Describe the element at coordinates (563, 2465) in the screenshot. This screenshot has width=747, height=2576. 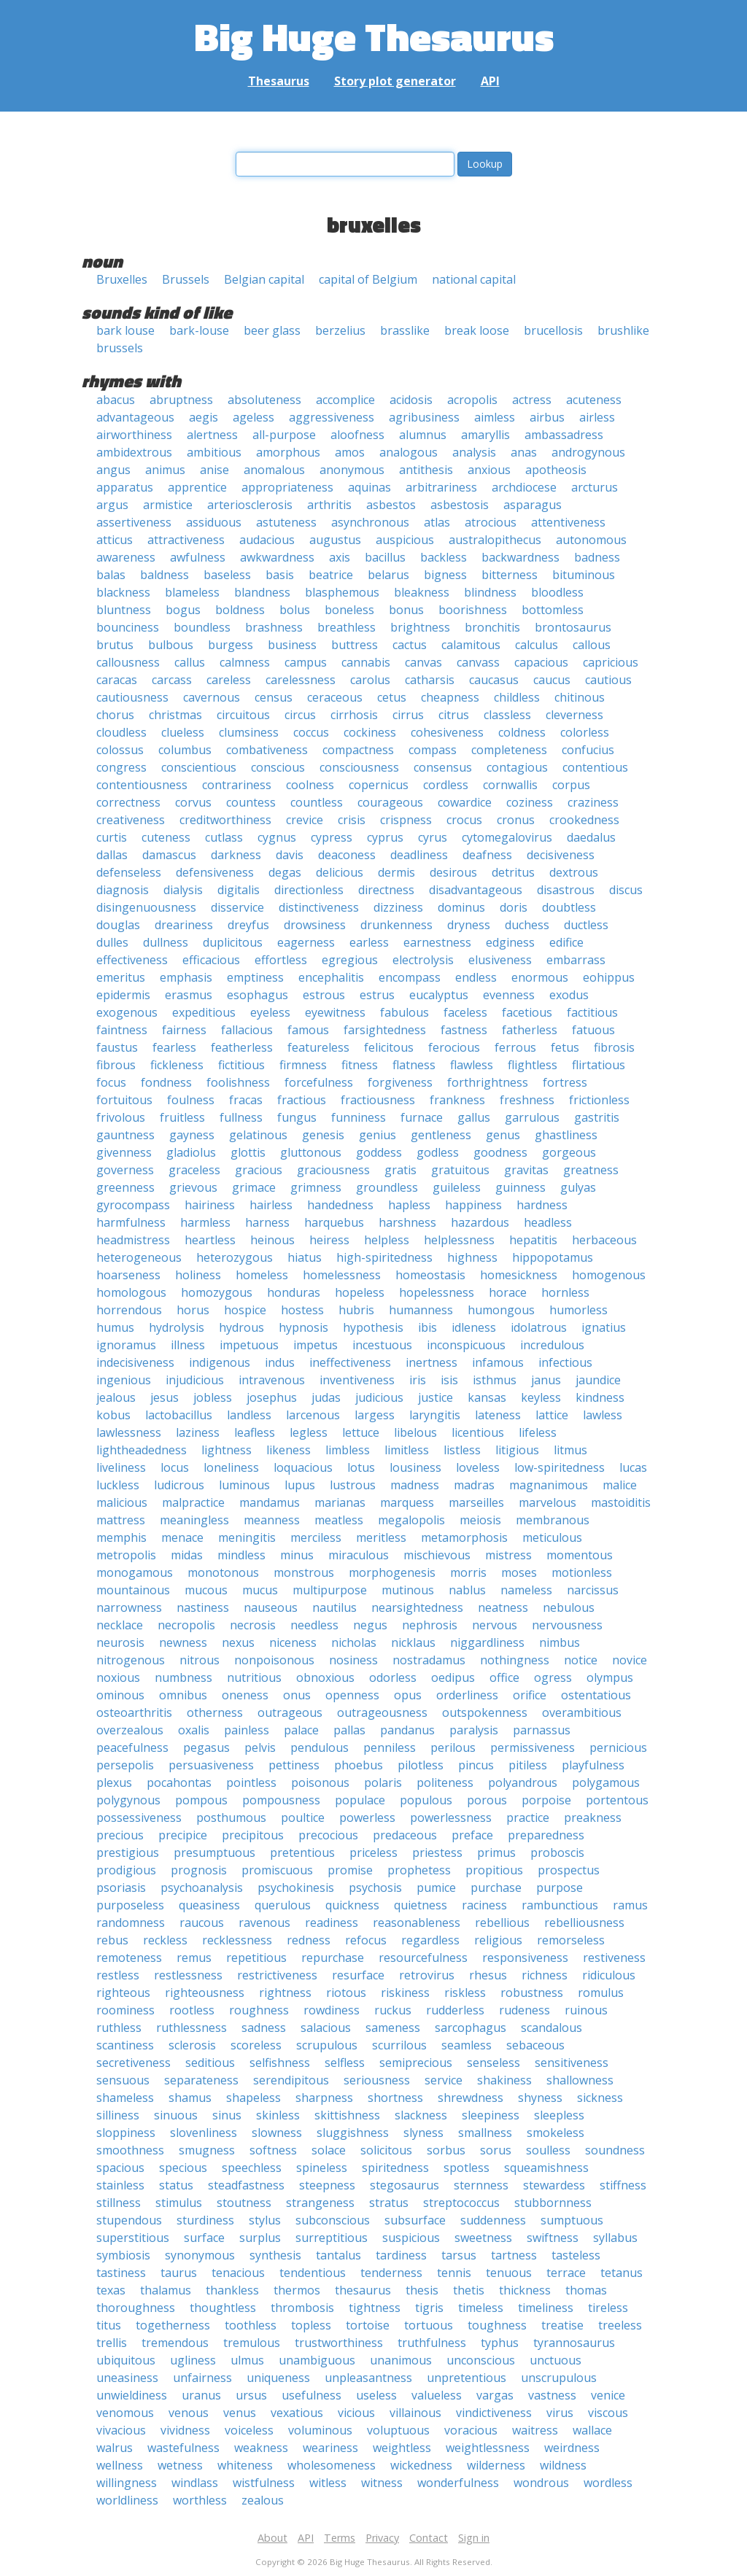
I see `wildness` at that location.